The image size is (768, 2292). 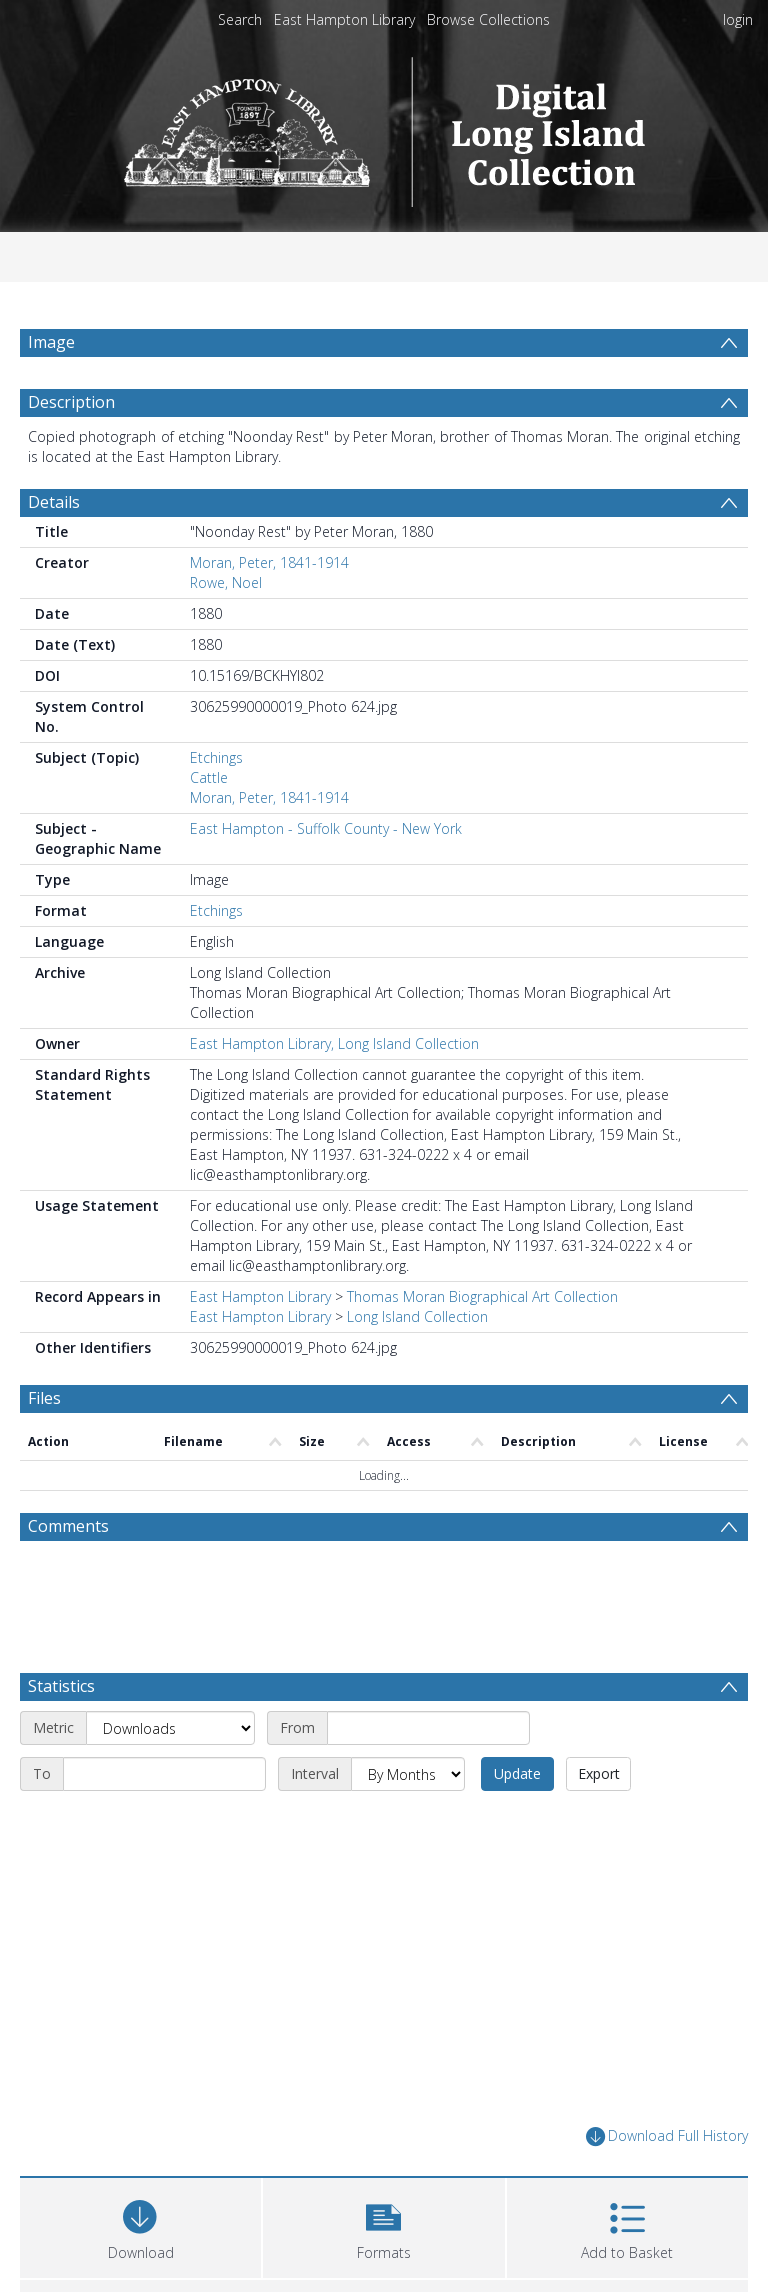 What do you see at coordinates (517, 1821) in the screenshot?
I see `Update` at bounding box center [517, 1821].